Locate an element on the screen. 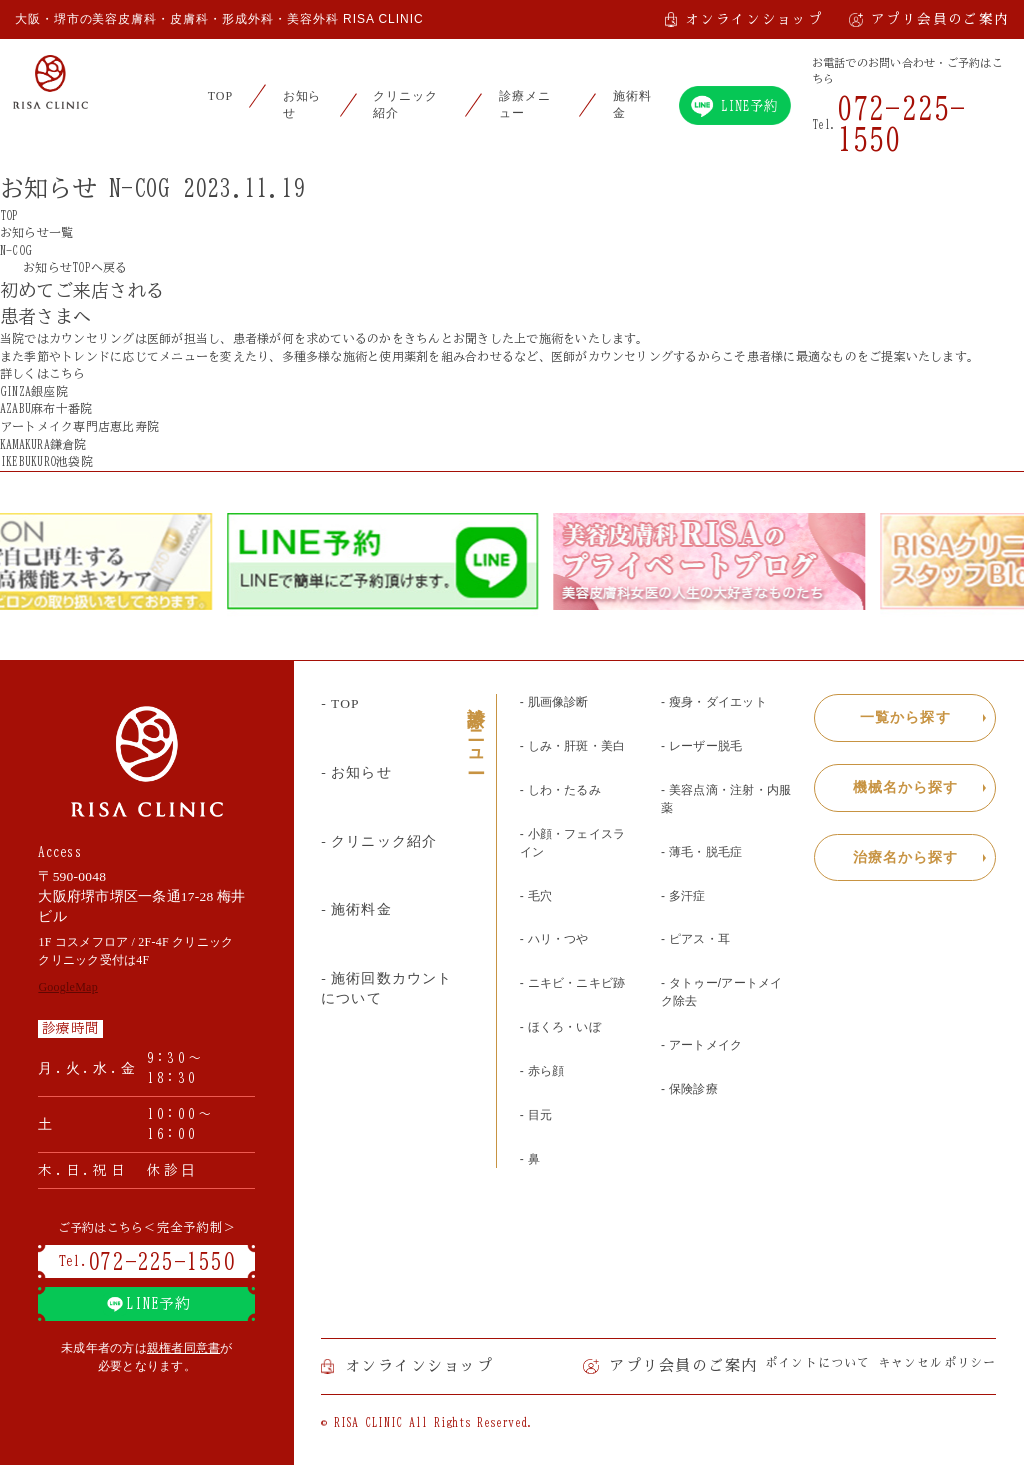 Image resolution: width=1024 pixels, height=1465 pixels. - 多汗症 is located at coordinates (683, 896).